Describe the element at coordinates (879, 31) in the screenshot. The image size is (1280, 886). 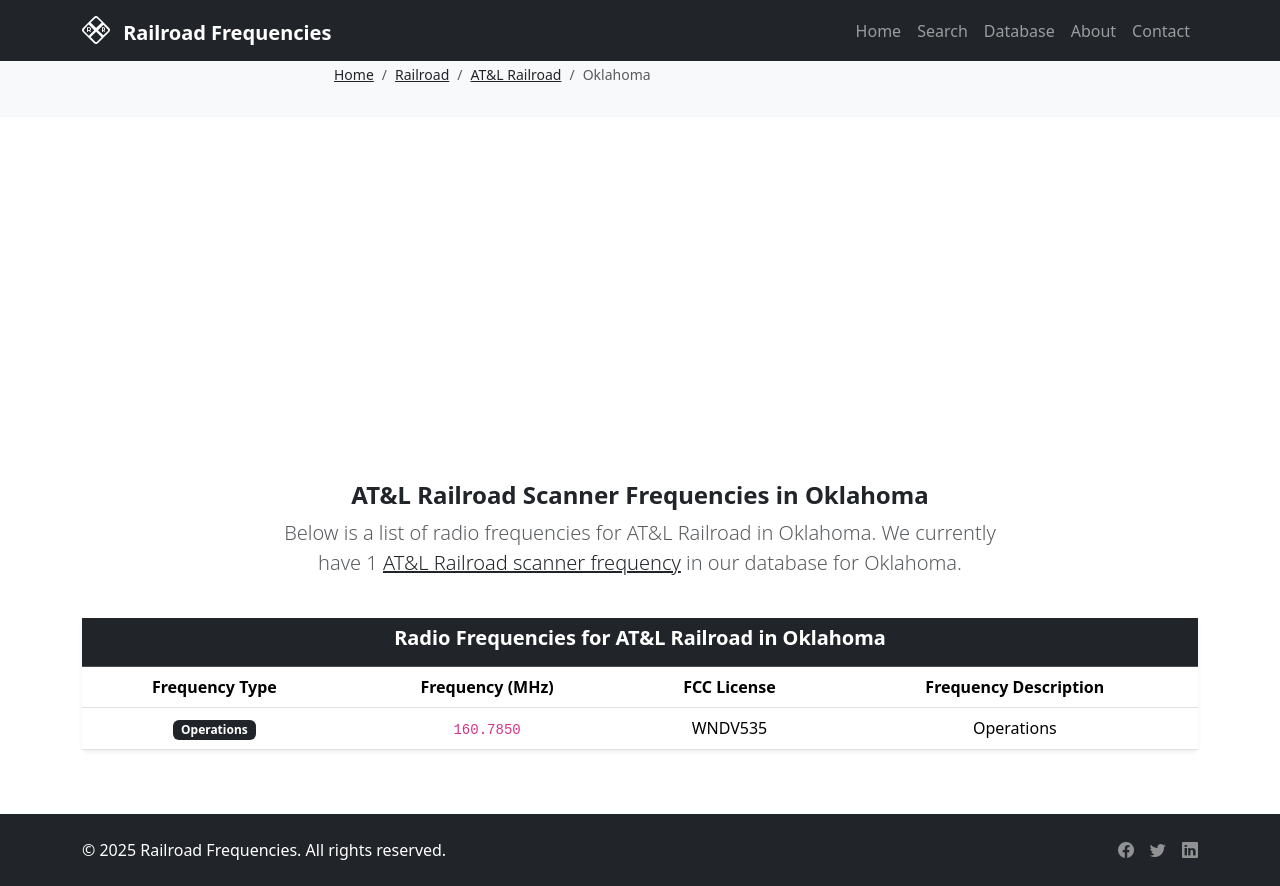
I see `Home` at that location.